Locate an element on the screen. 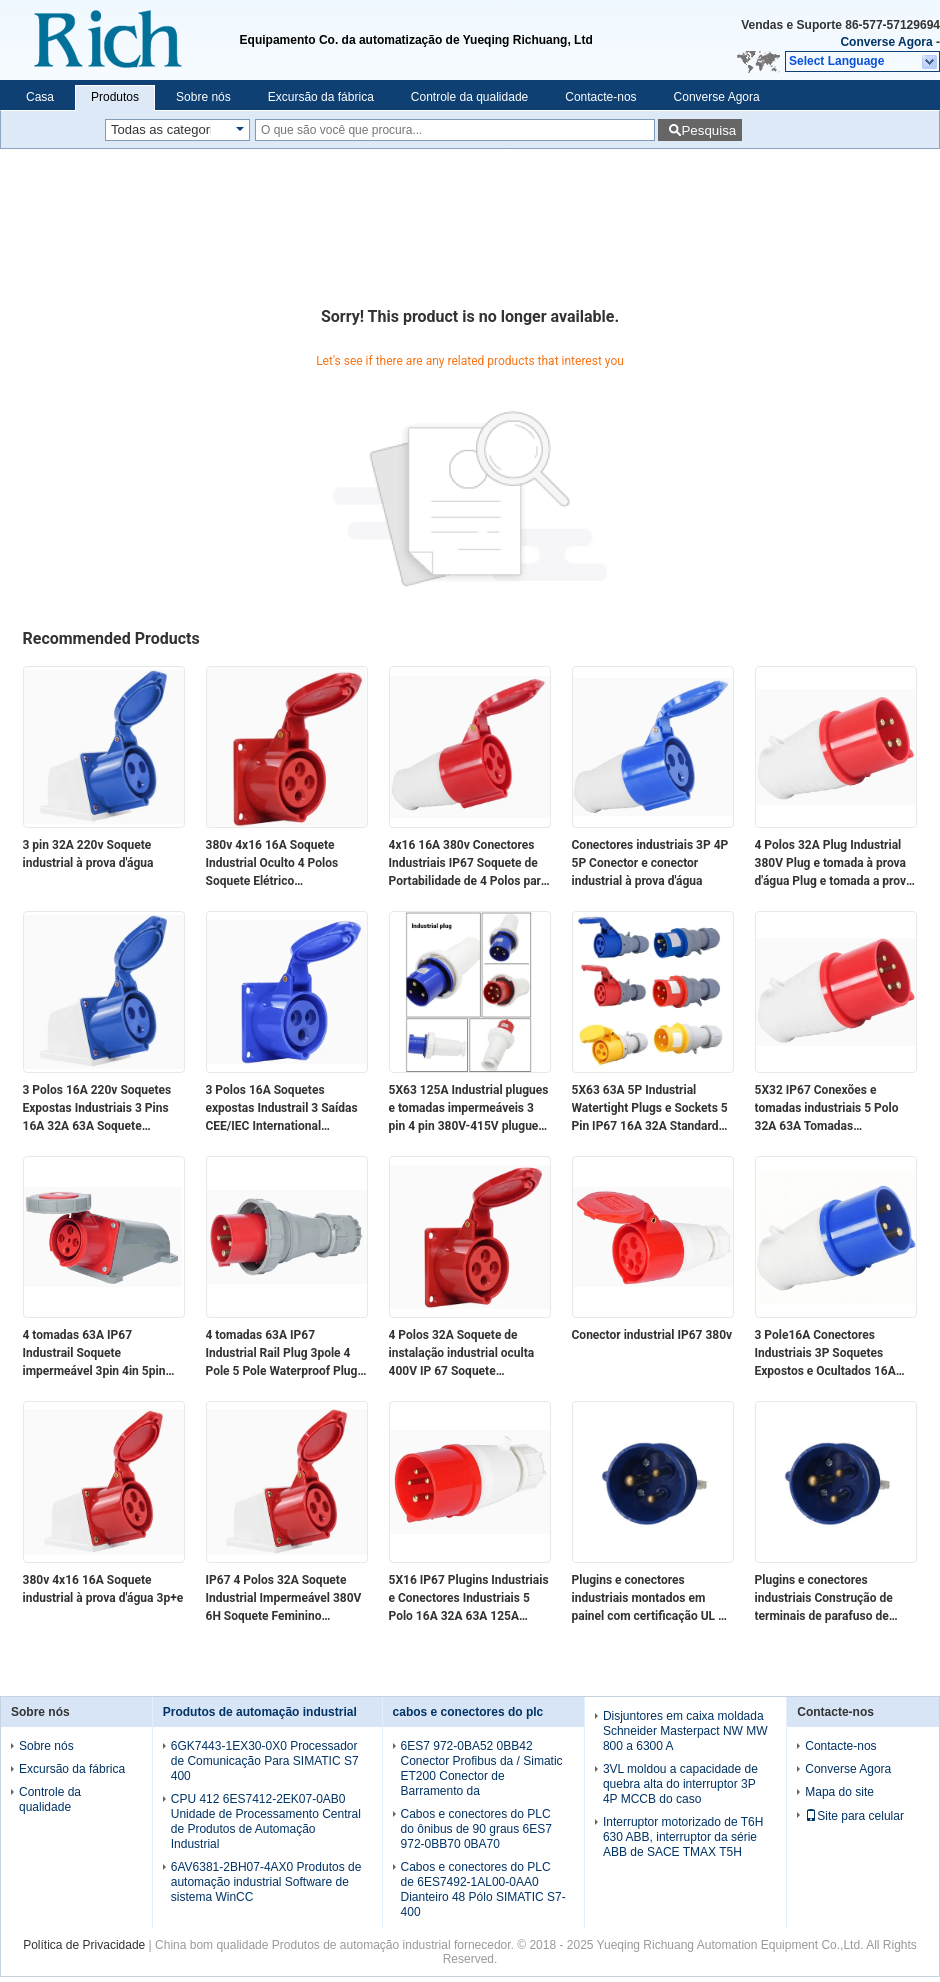  Mapa do site is located at coordinates (839, 1792).